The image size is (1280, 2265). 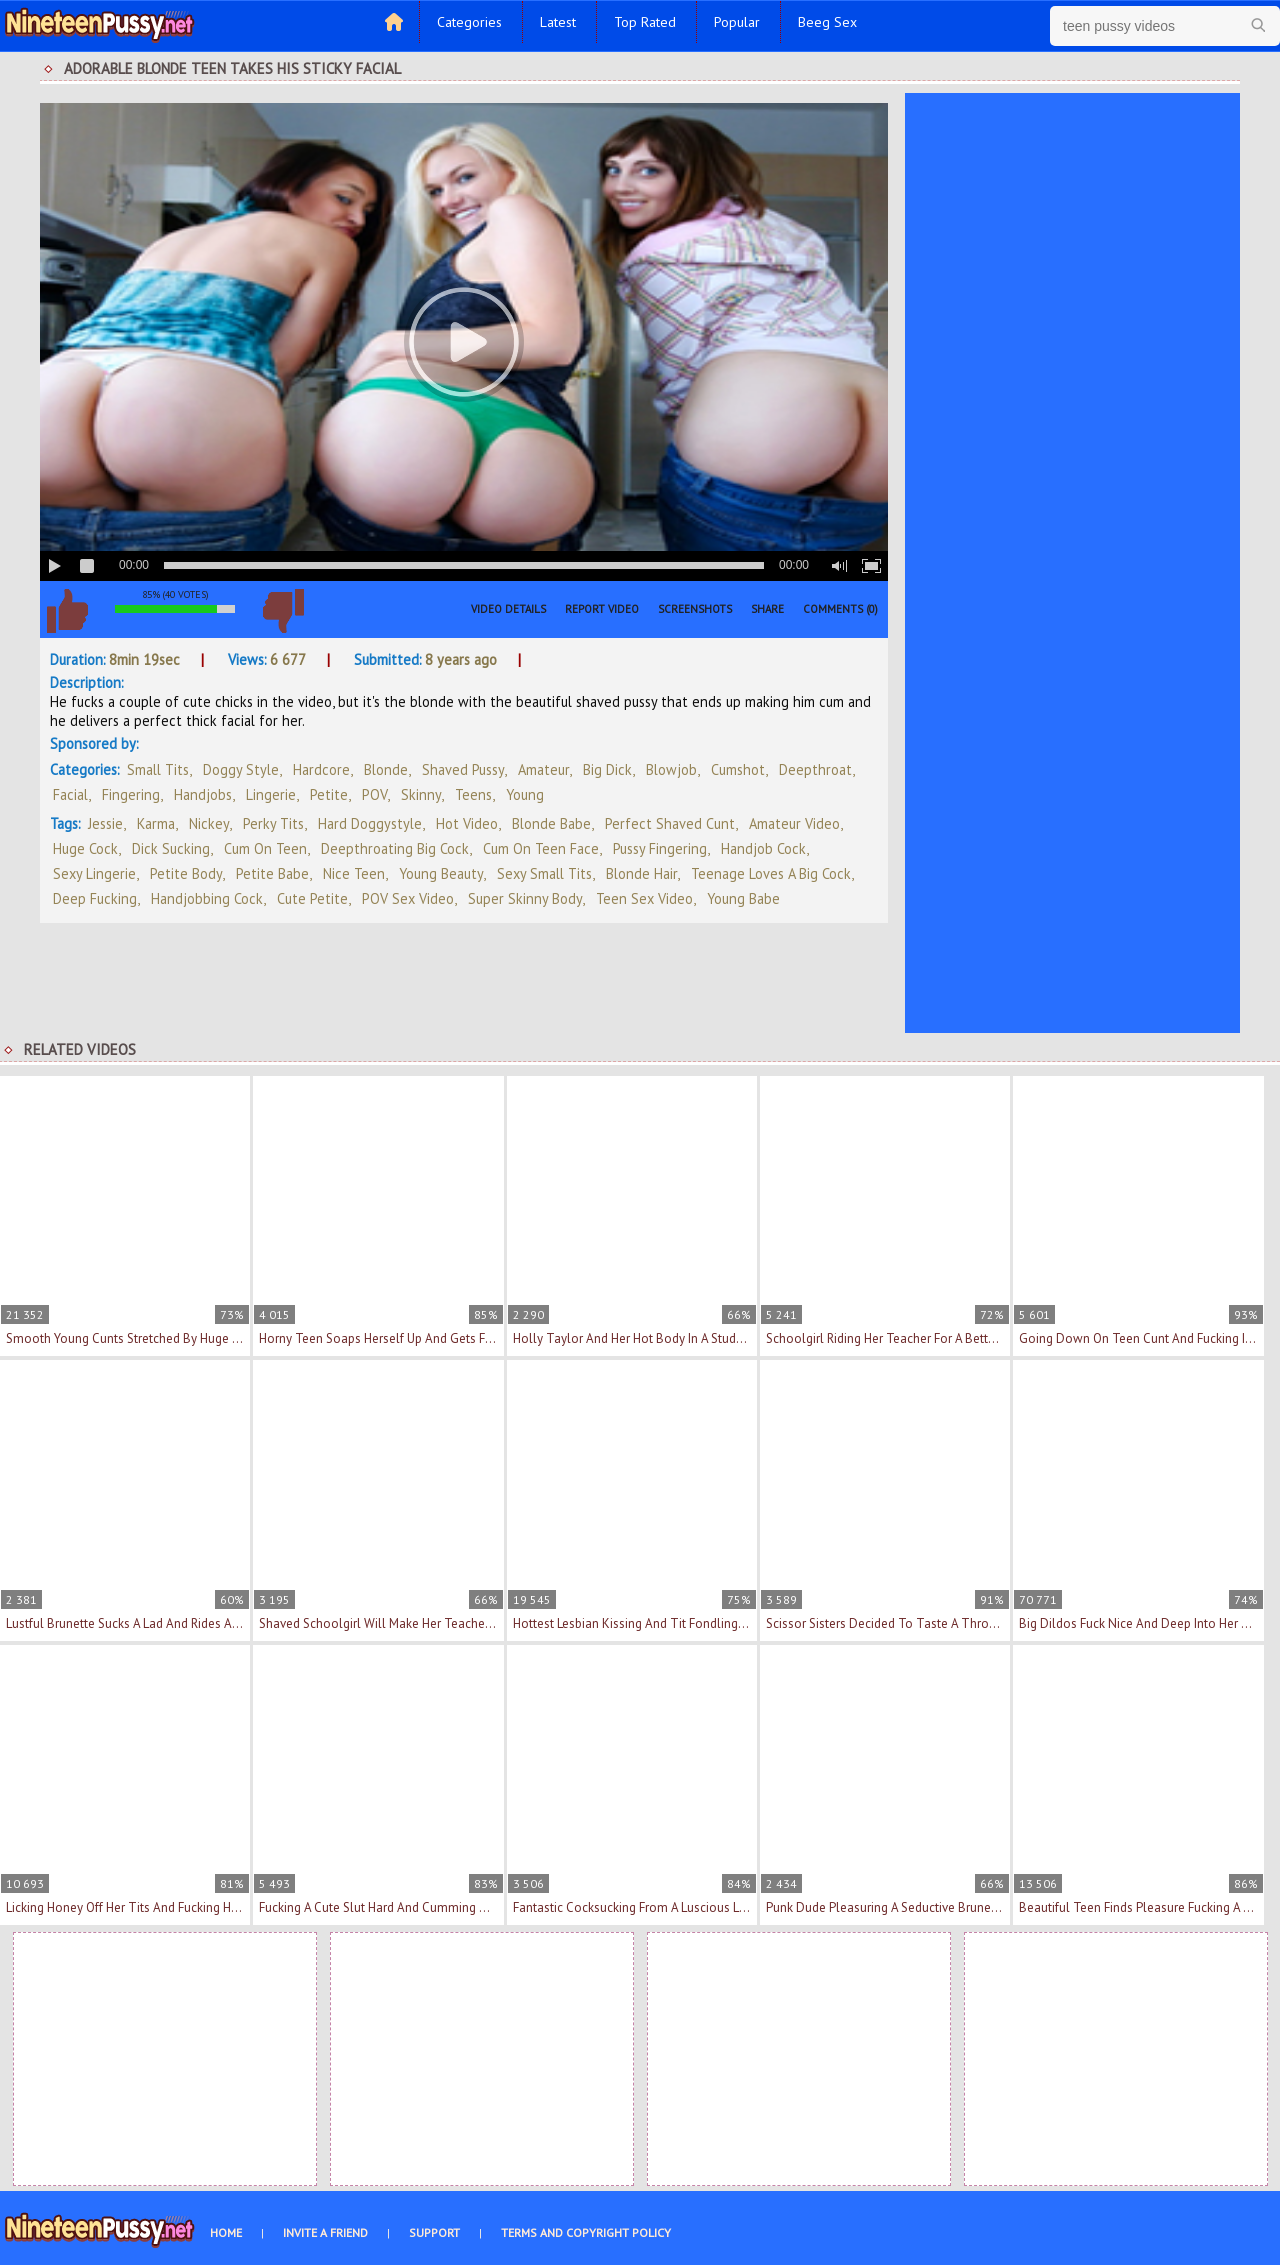 What do you see at coordinates (434, 2232) in the screenshot?
I see `Support` at bounding box center [434, 2232].